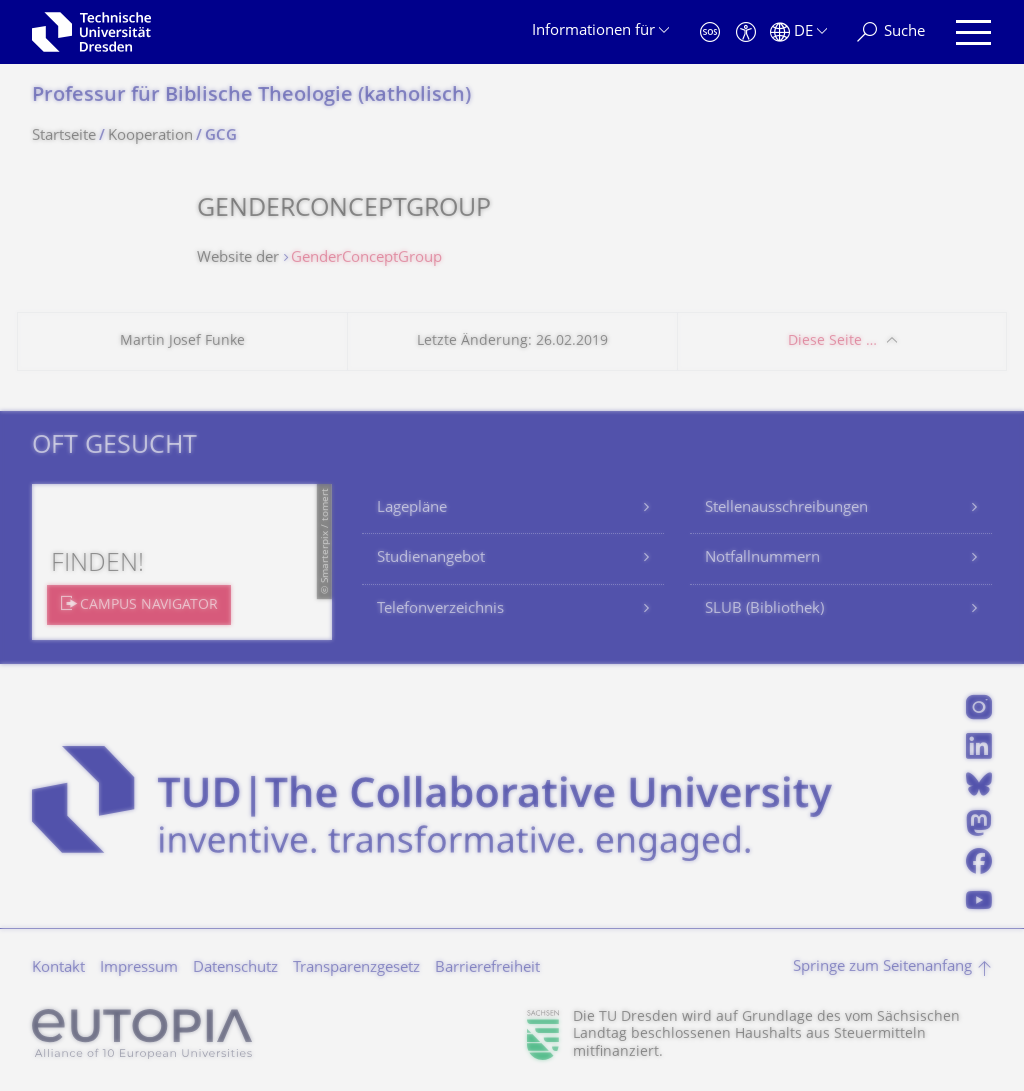 The height and width of the screenshot is (1091, 1024). Describe the element at coordinates (58, 968) in the screenshot. I see `Kontakt` at that location.